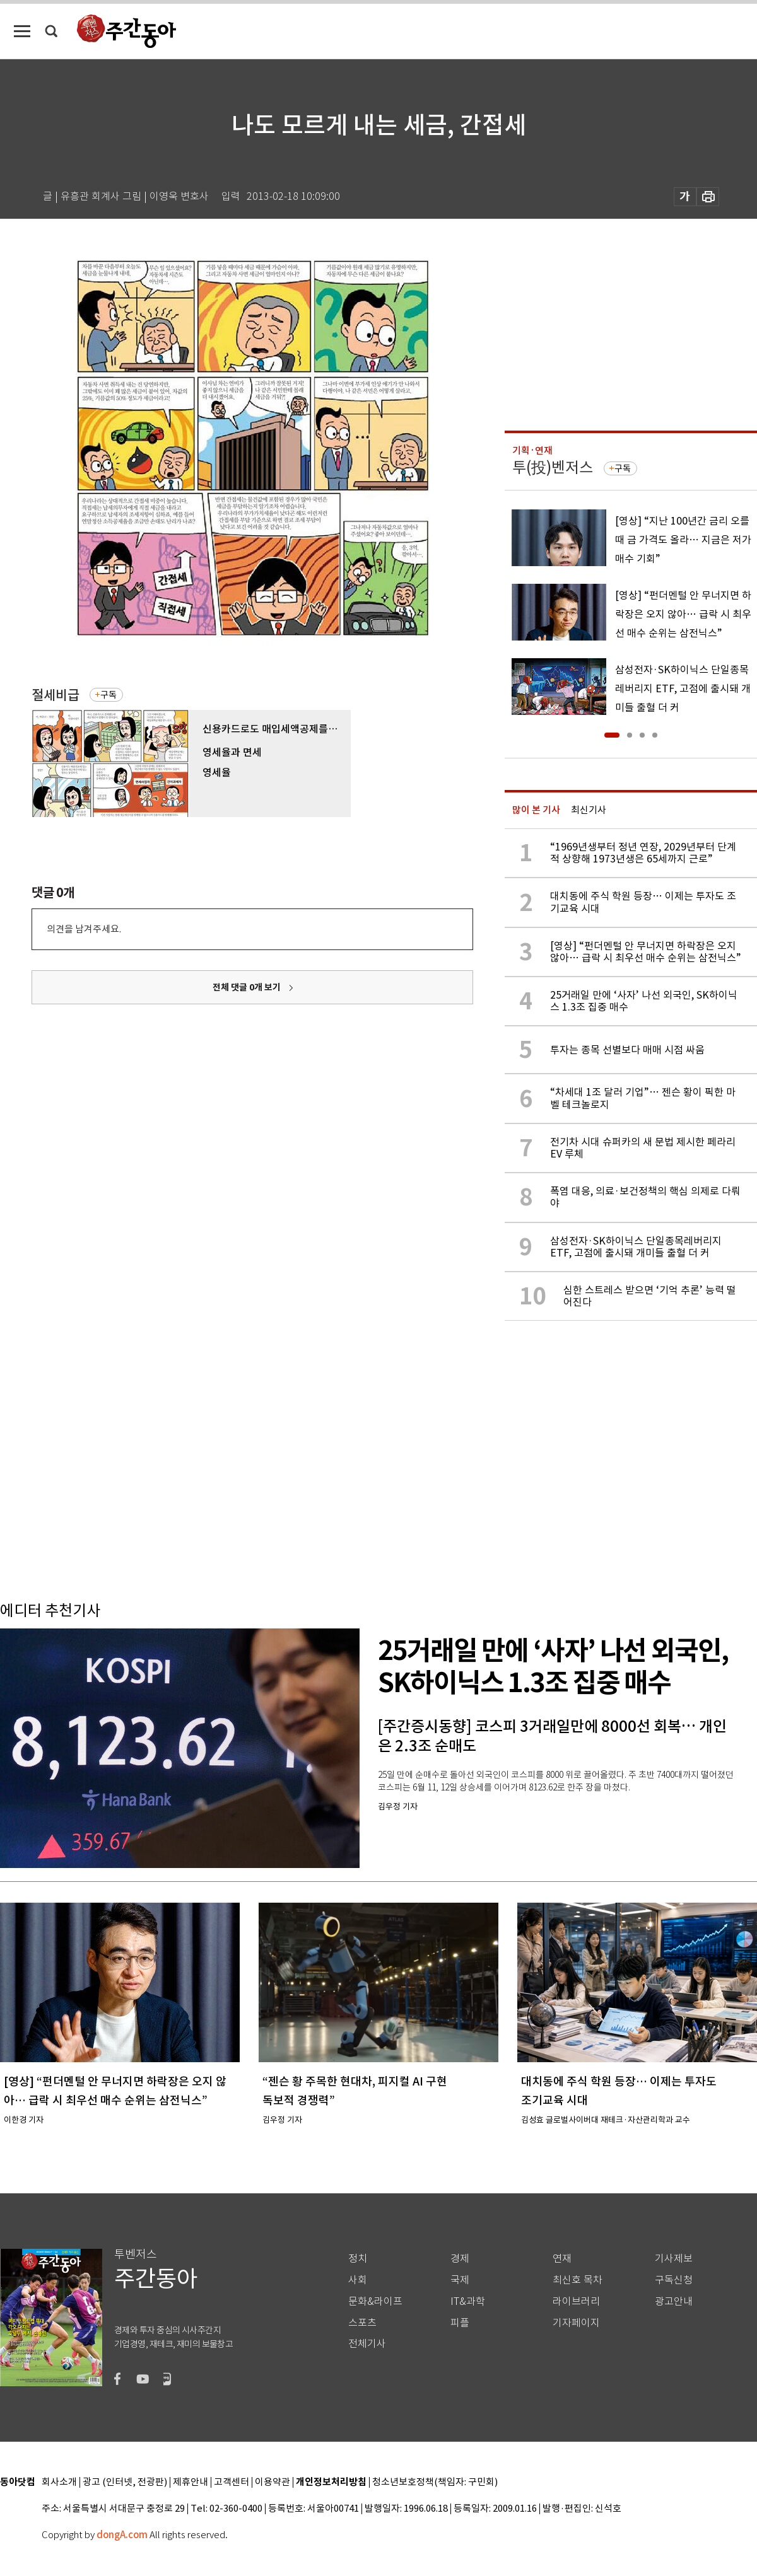 Image resolution: width=757 pixels, height=2576 pixels. I want to click on 기사제보, so click(674, 2259).